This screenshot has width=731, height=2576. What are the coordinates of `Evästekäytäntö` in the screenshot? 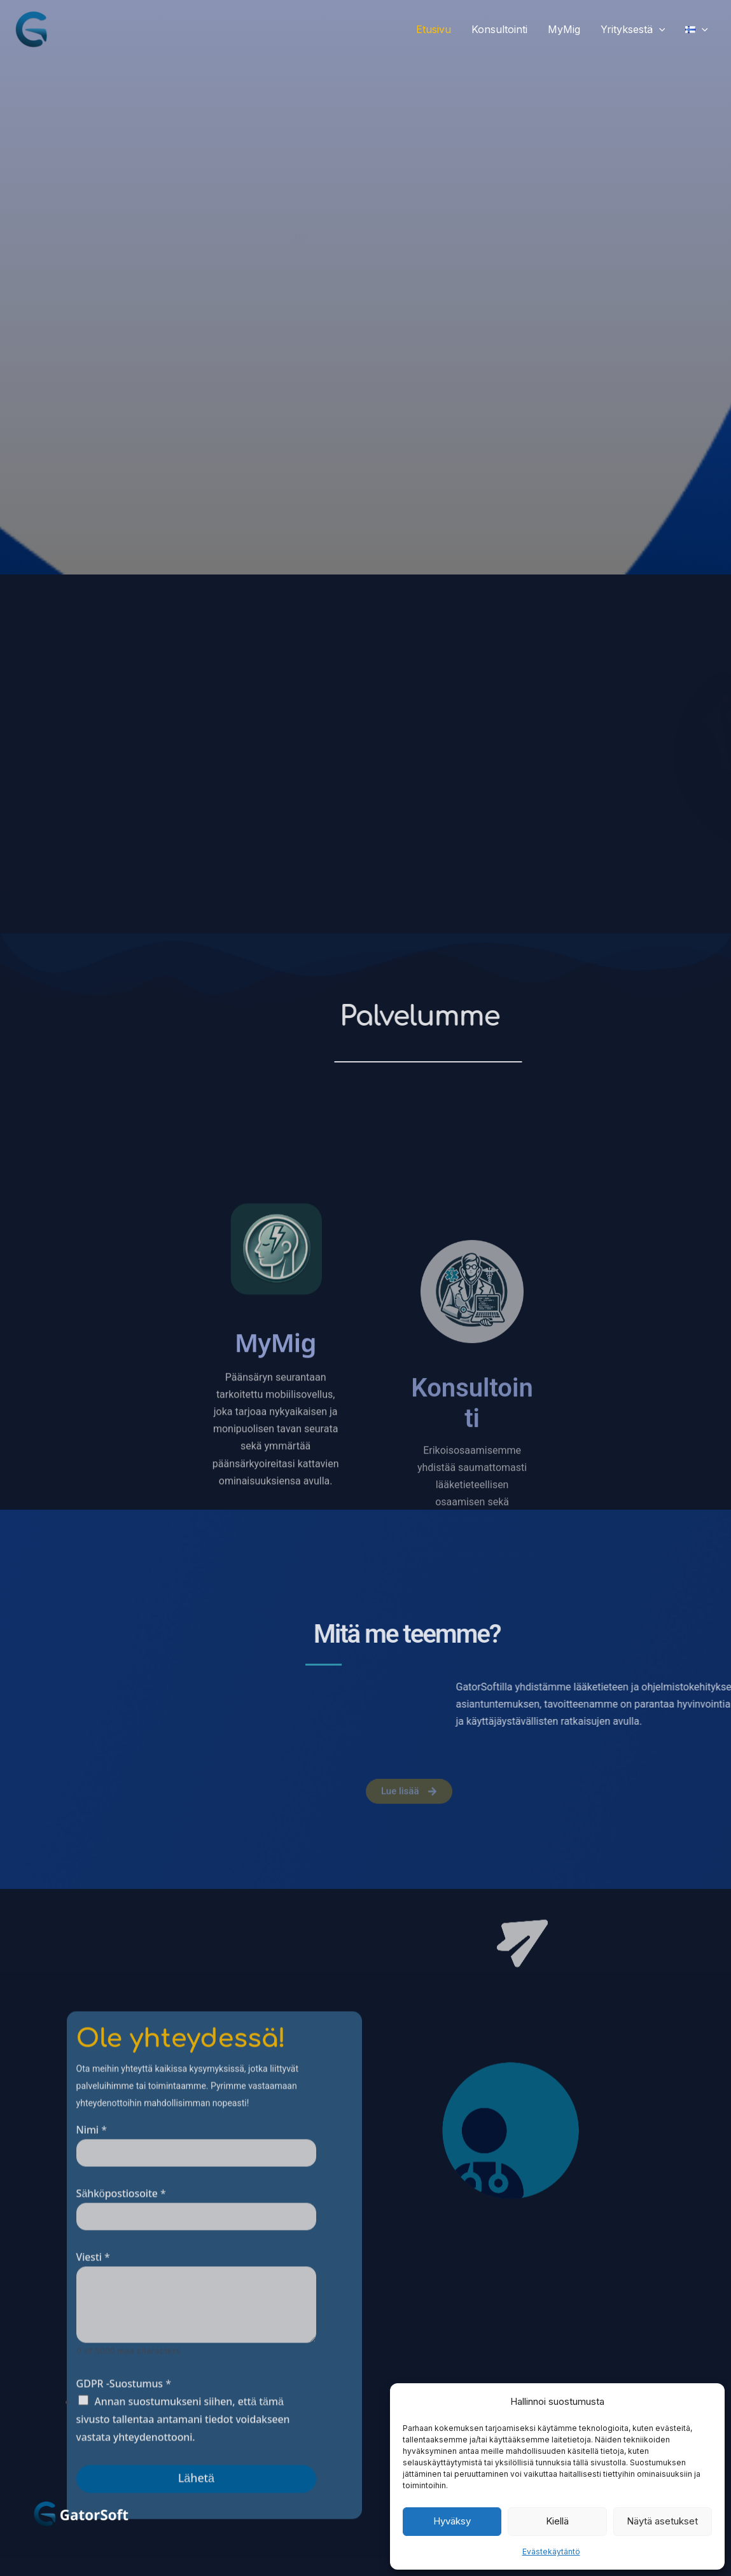 It's located at (551, 2551).